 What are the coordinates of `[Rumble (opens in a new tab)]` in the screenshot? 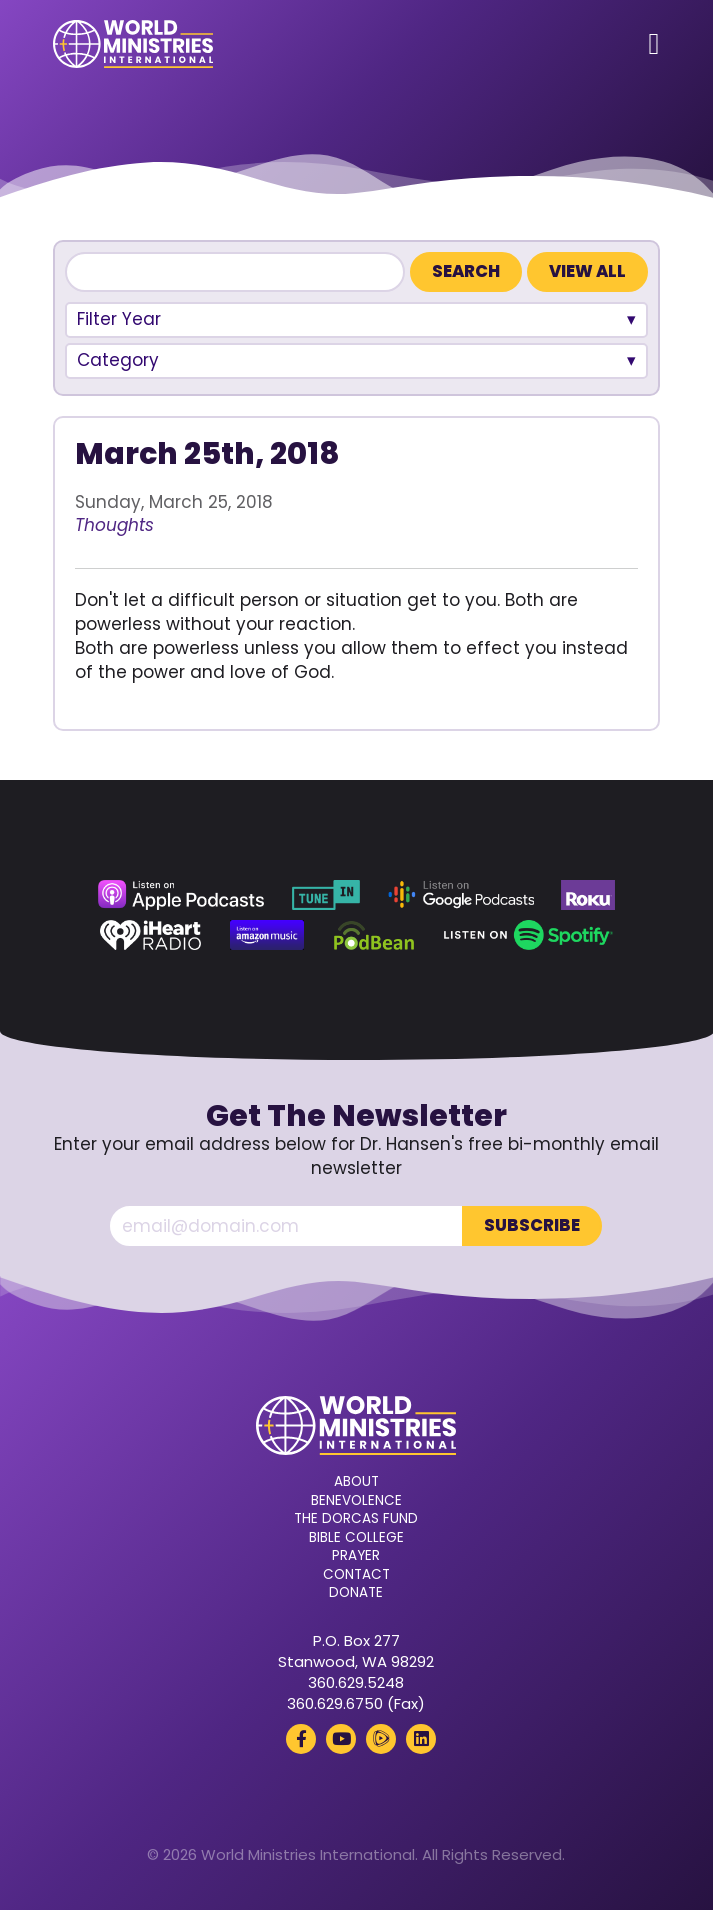 It's located at (381, 1739).